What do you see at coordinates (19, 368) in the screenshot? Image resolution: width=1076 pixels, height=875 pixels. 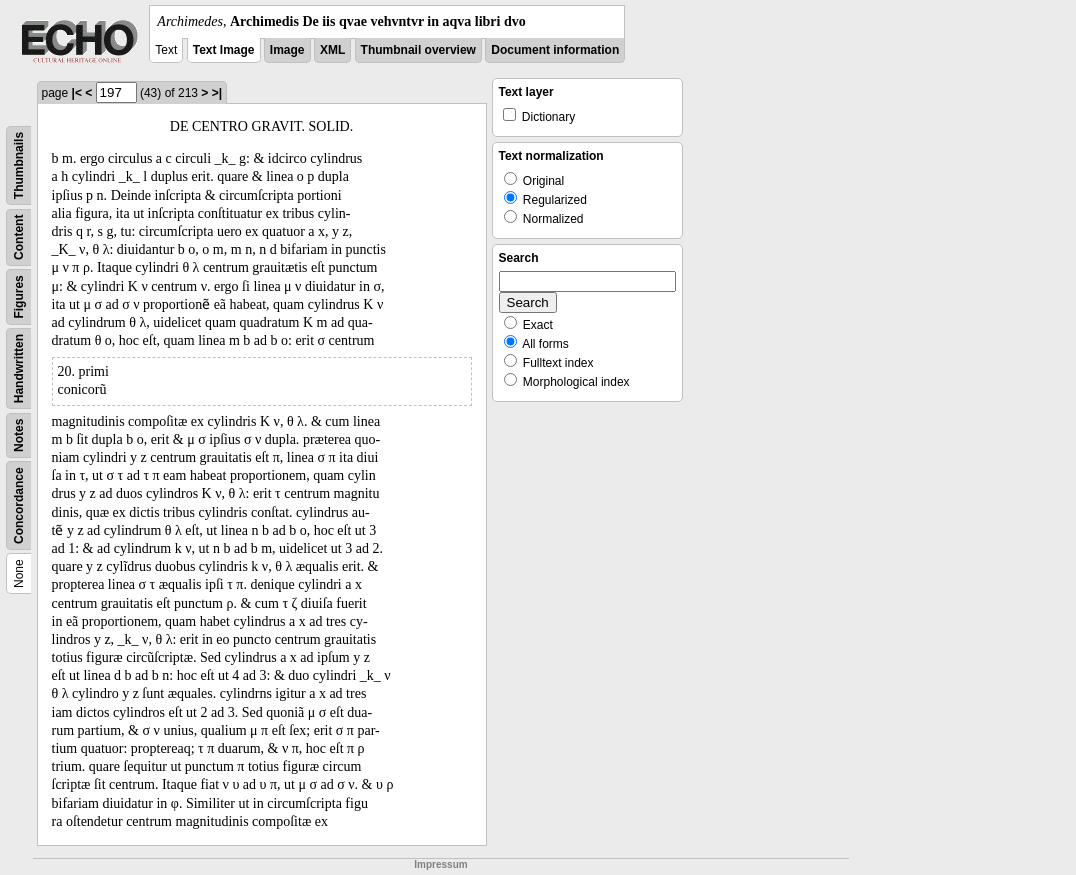 I see `Handwritten` at bounding box center [19, 368].